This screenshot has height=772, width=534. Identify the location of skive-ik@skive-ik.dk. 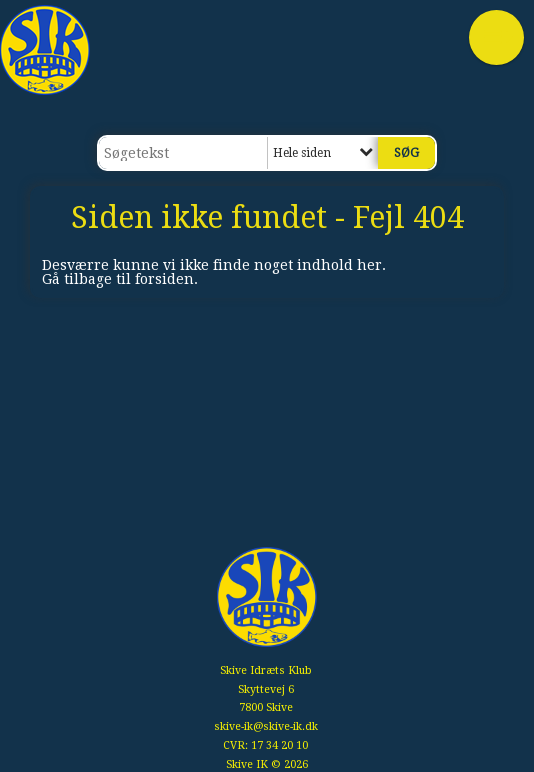
(266, 726).